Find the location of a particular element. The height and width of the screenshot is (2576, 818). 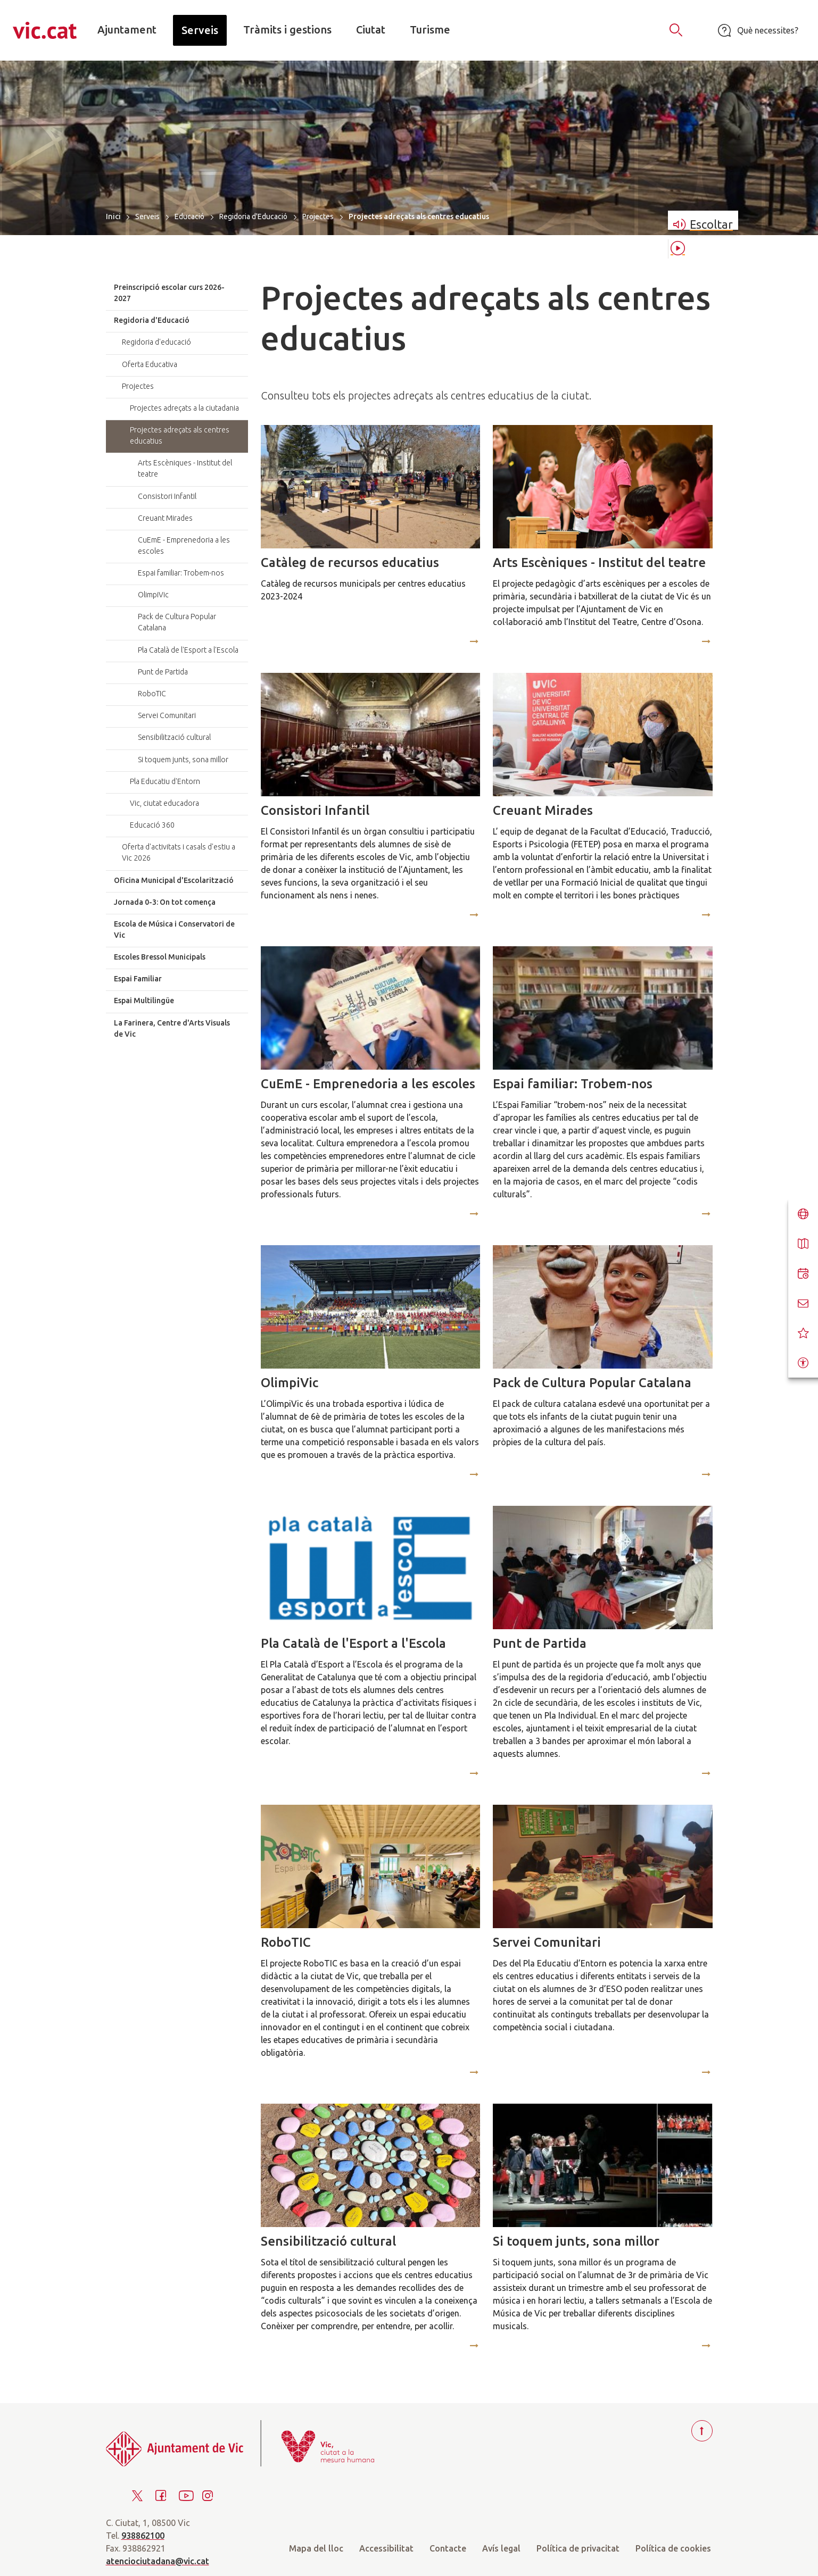

Regidoria d'educació is located at coordinates (156, 342).